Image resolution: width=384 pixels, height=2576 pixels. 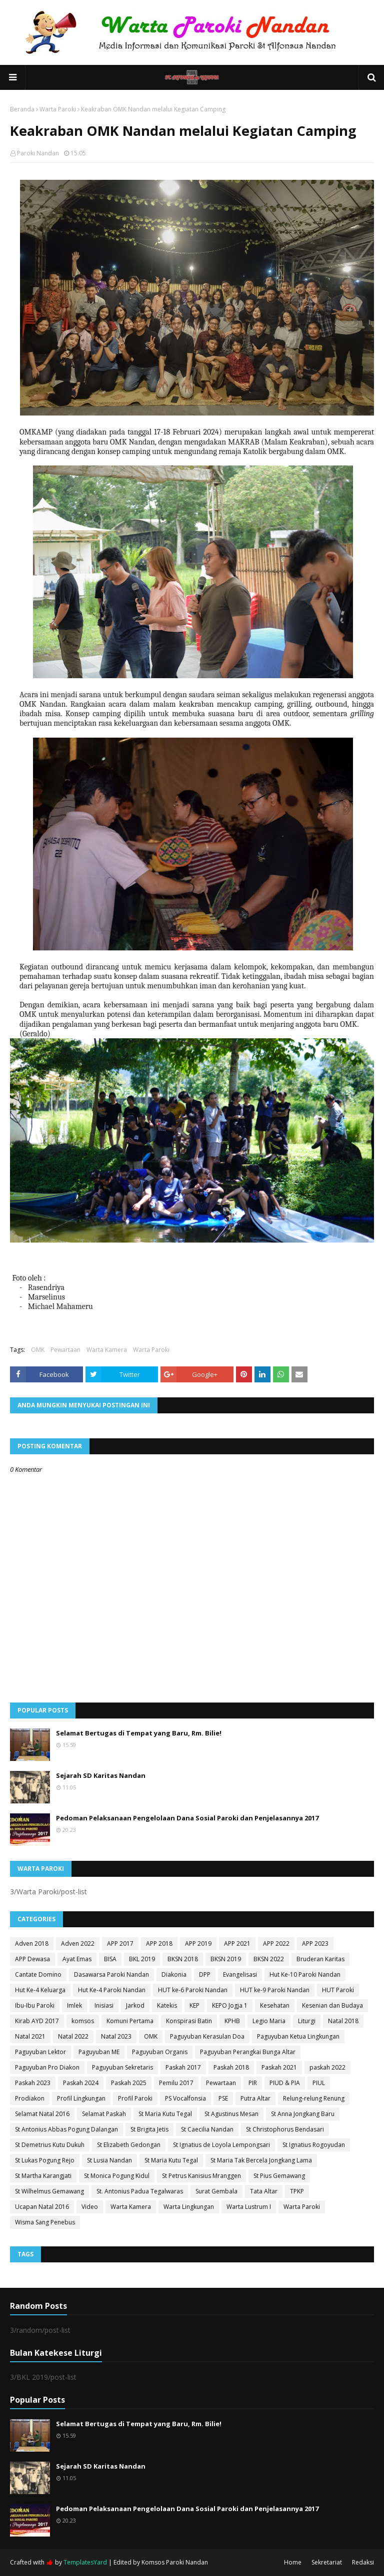 I want to click on APP Dewasa, so click(x=32, y=1959).